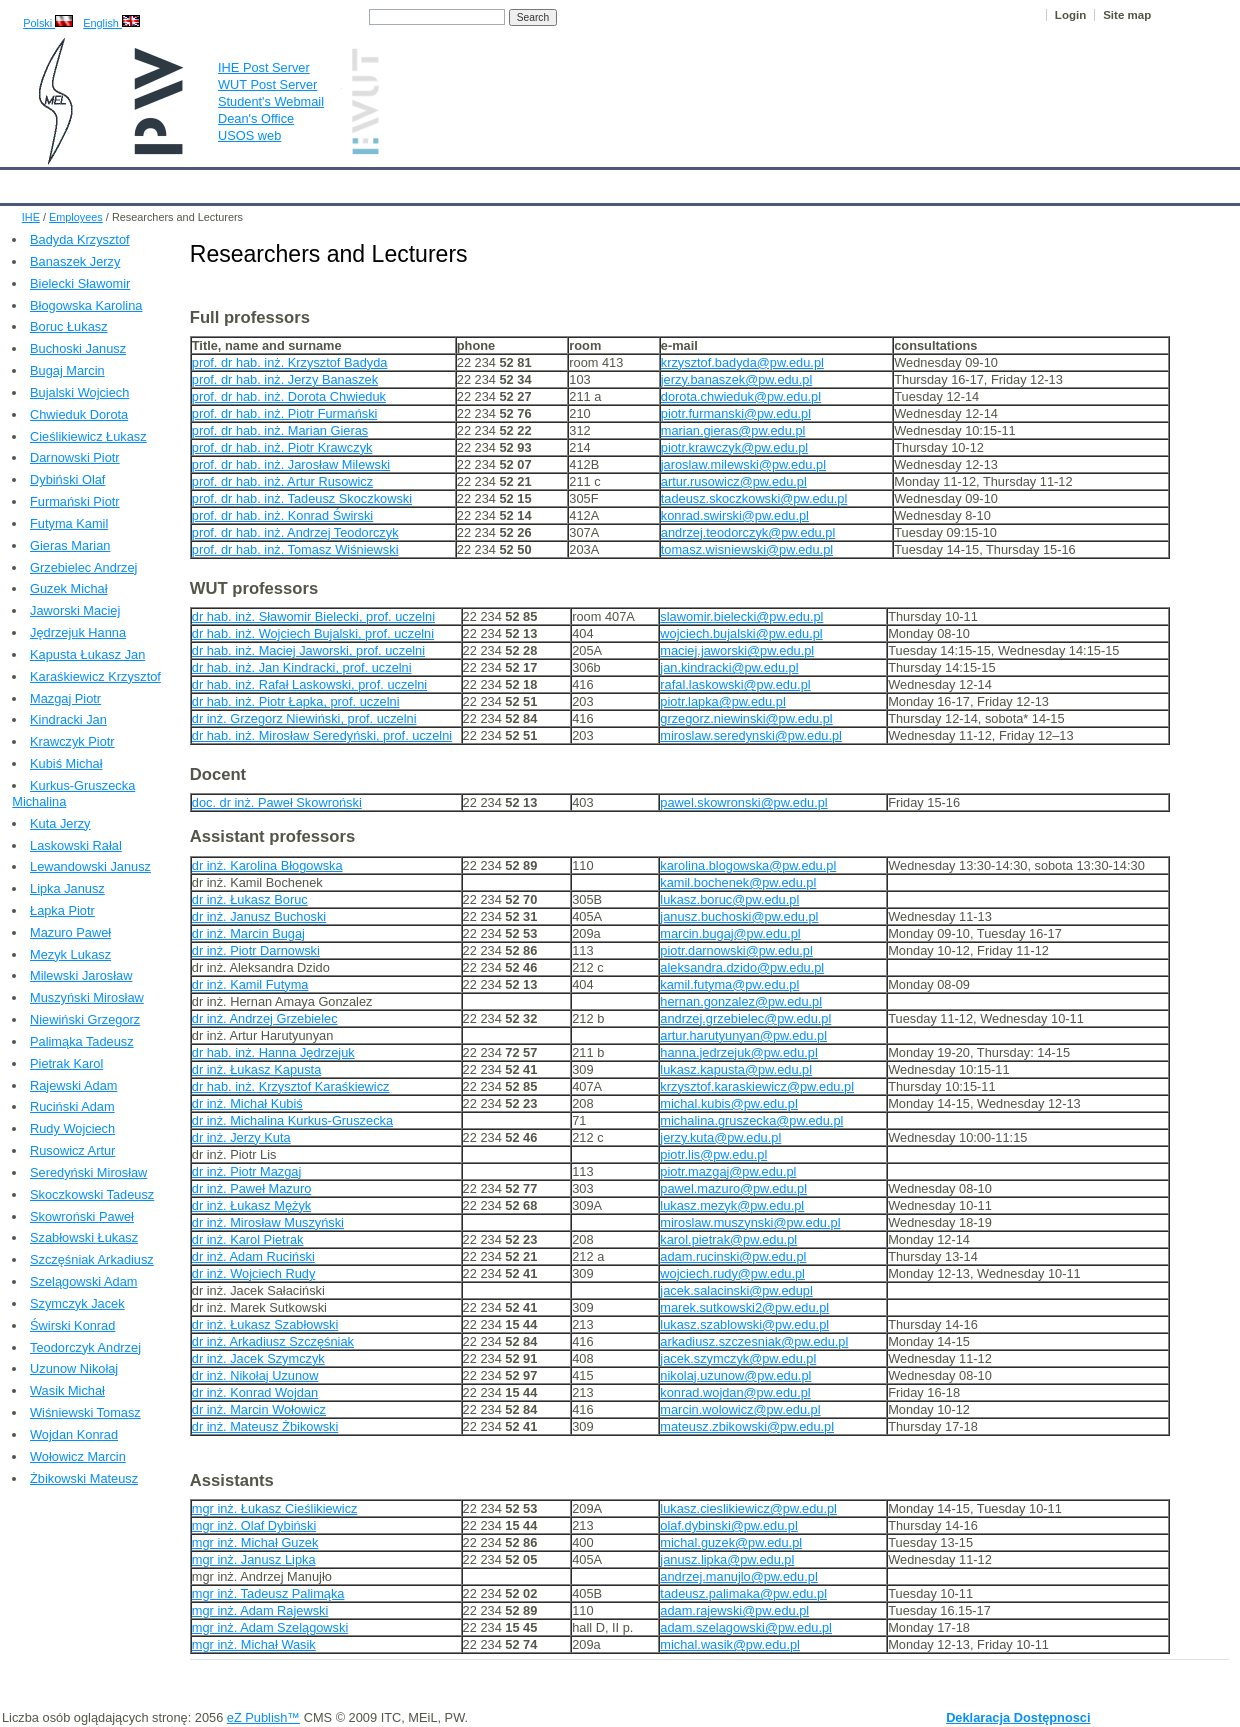  Describe the element at coordinates (729, 1525) in the screenshot. I see `olaf.dybinski@pw.edu.pl` at that location.